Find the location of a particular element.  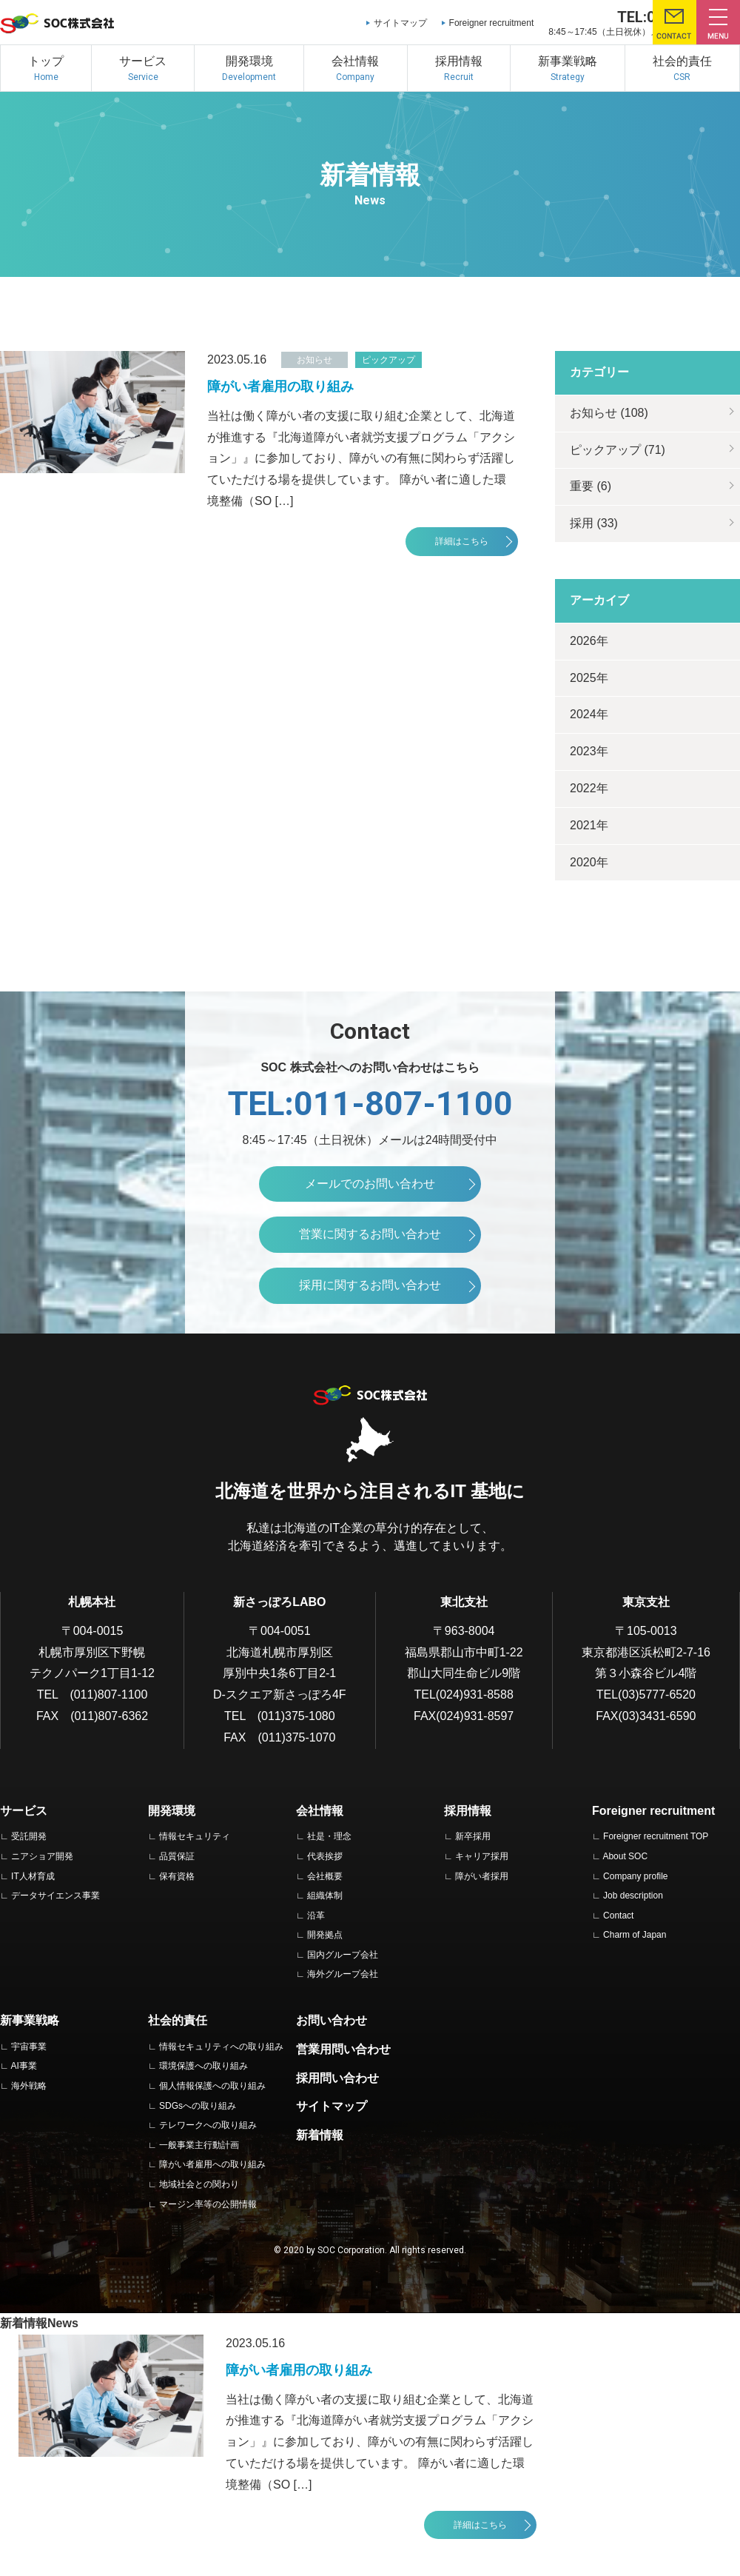

宇宙事業 is located at coordinates (29, 2046).